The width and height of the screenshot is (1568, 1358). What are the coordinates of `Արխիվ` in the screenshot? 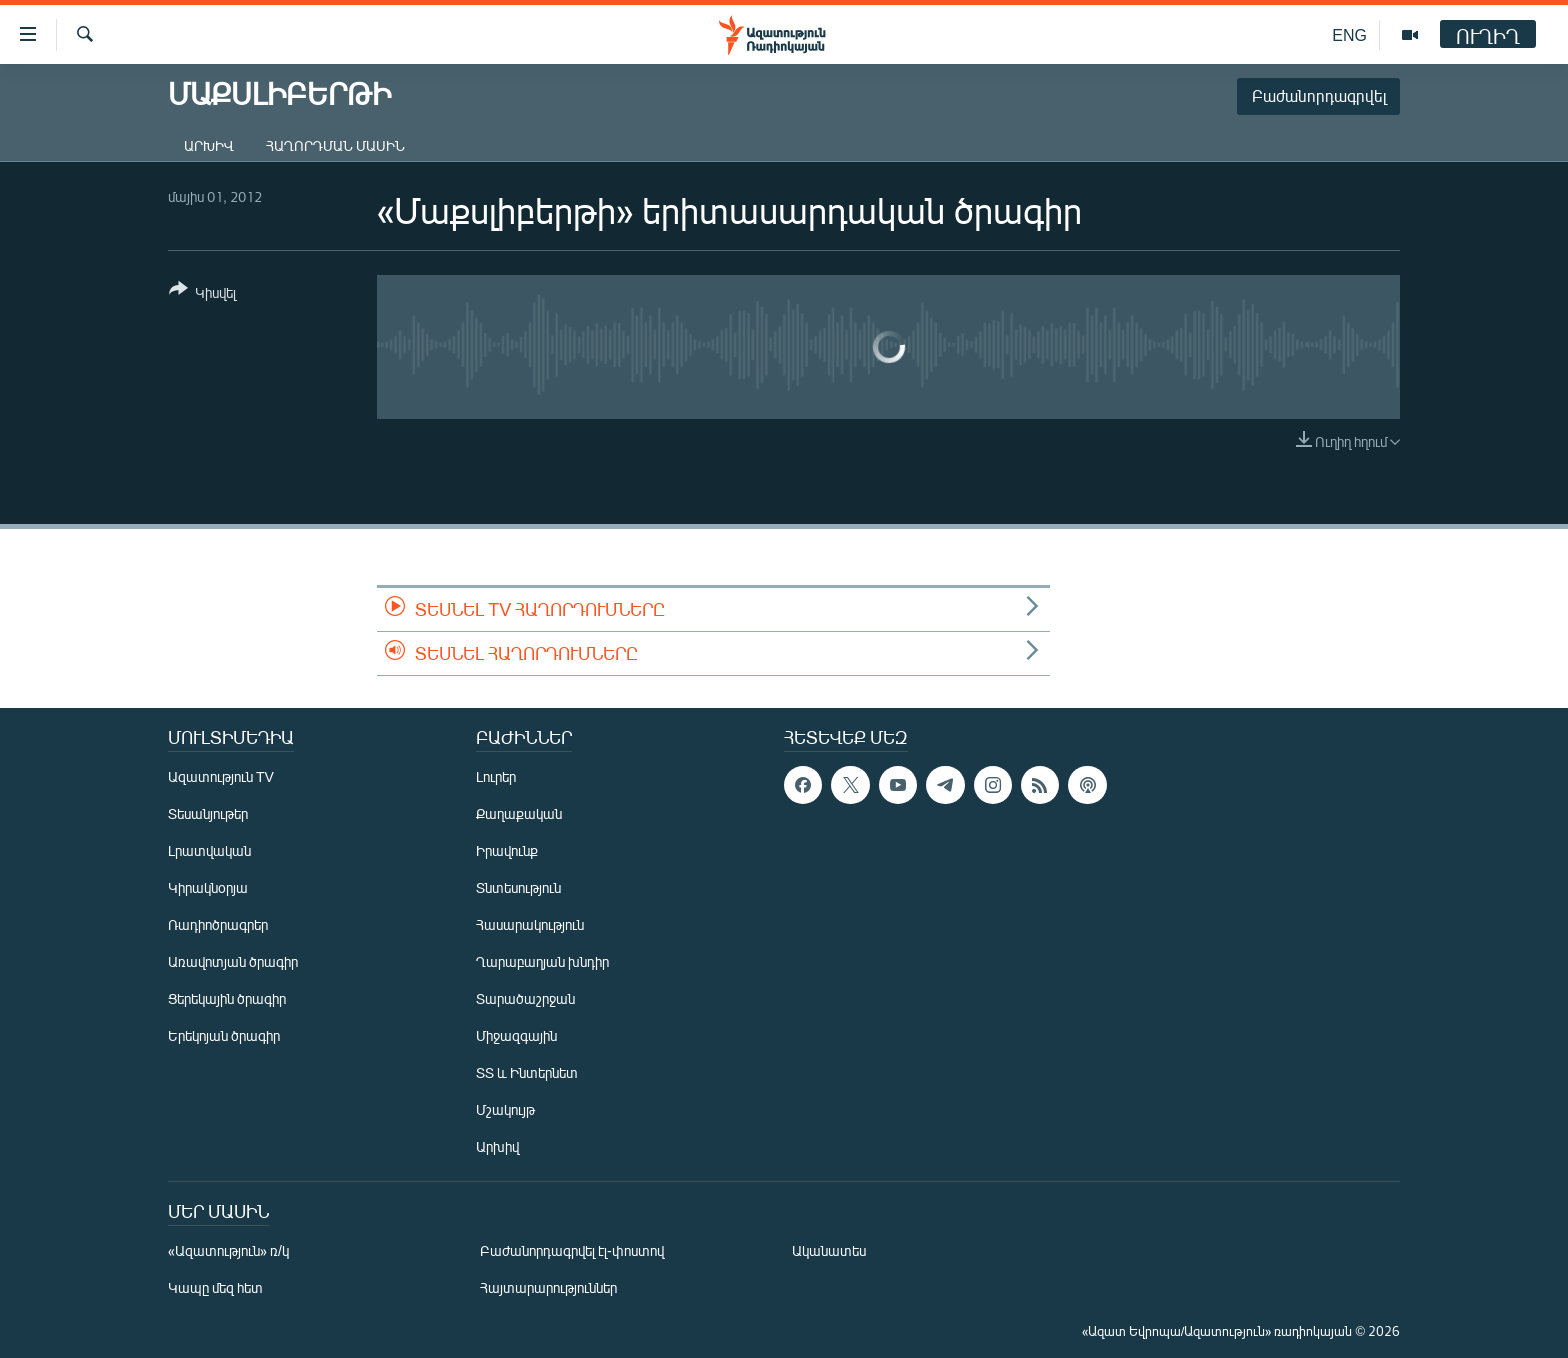 It's located at (209, 145).